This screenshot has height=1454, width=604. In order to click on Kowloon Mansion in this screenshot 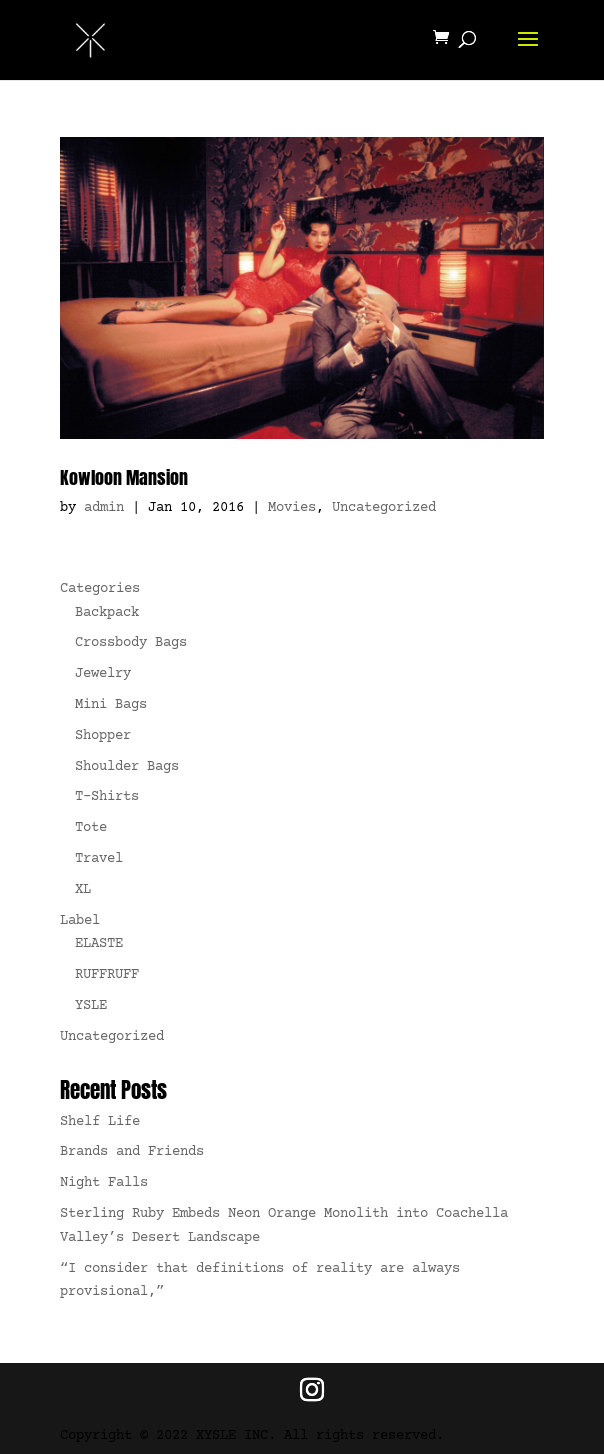, I will do `click(124, 477)`.